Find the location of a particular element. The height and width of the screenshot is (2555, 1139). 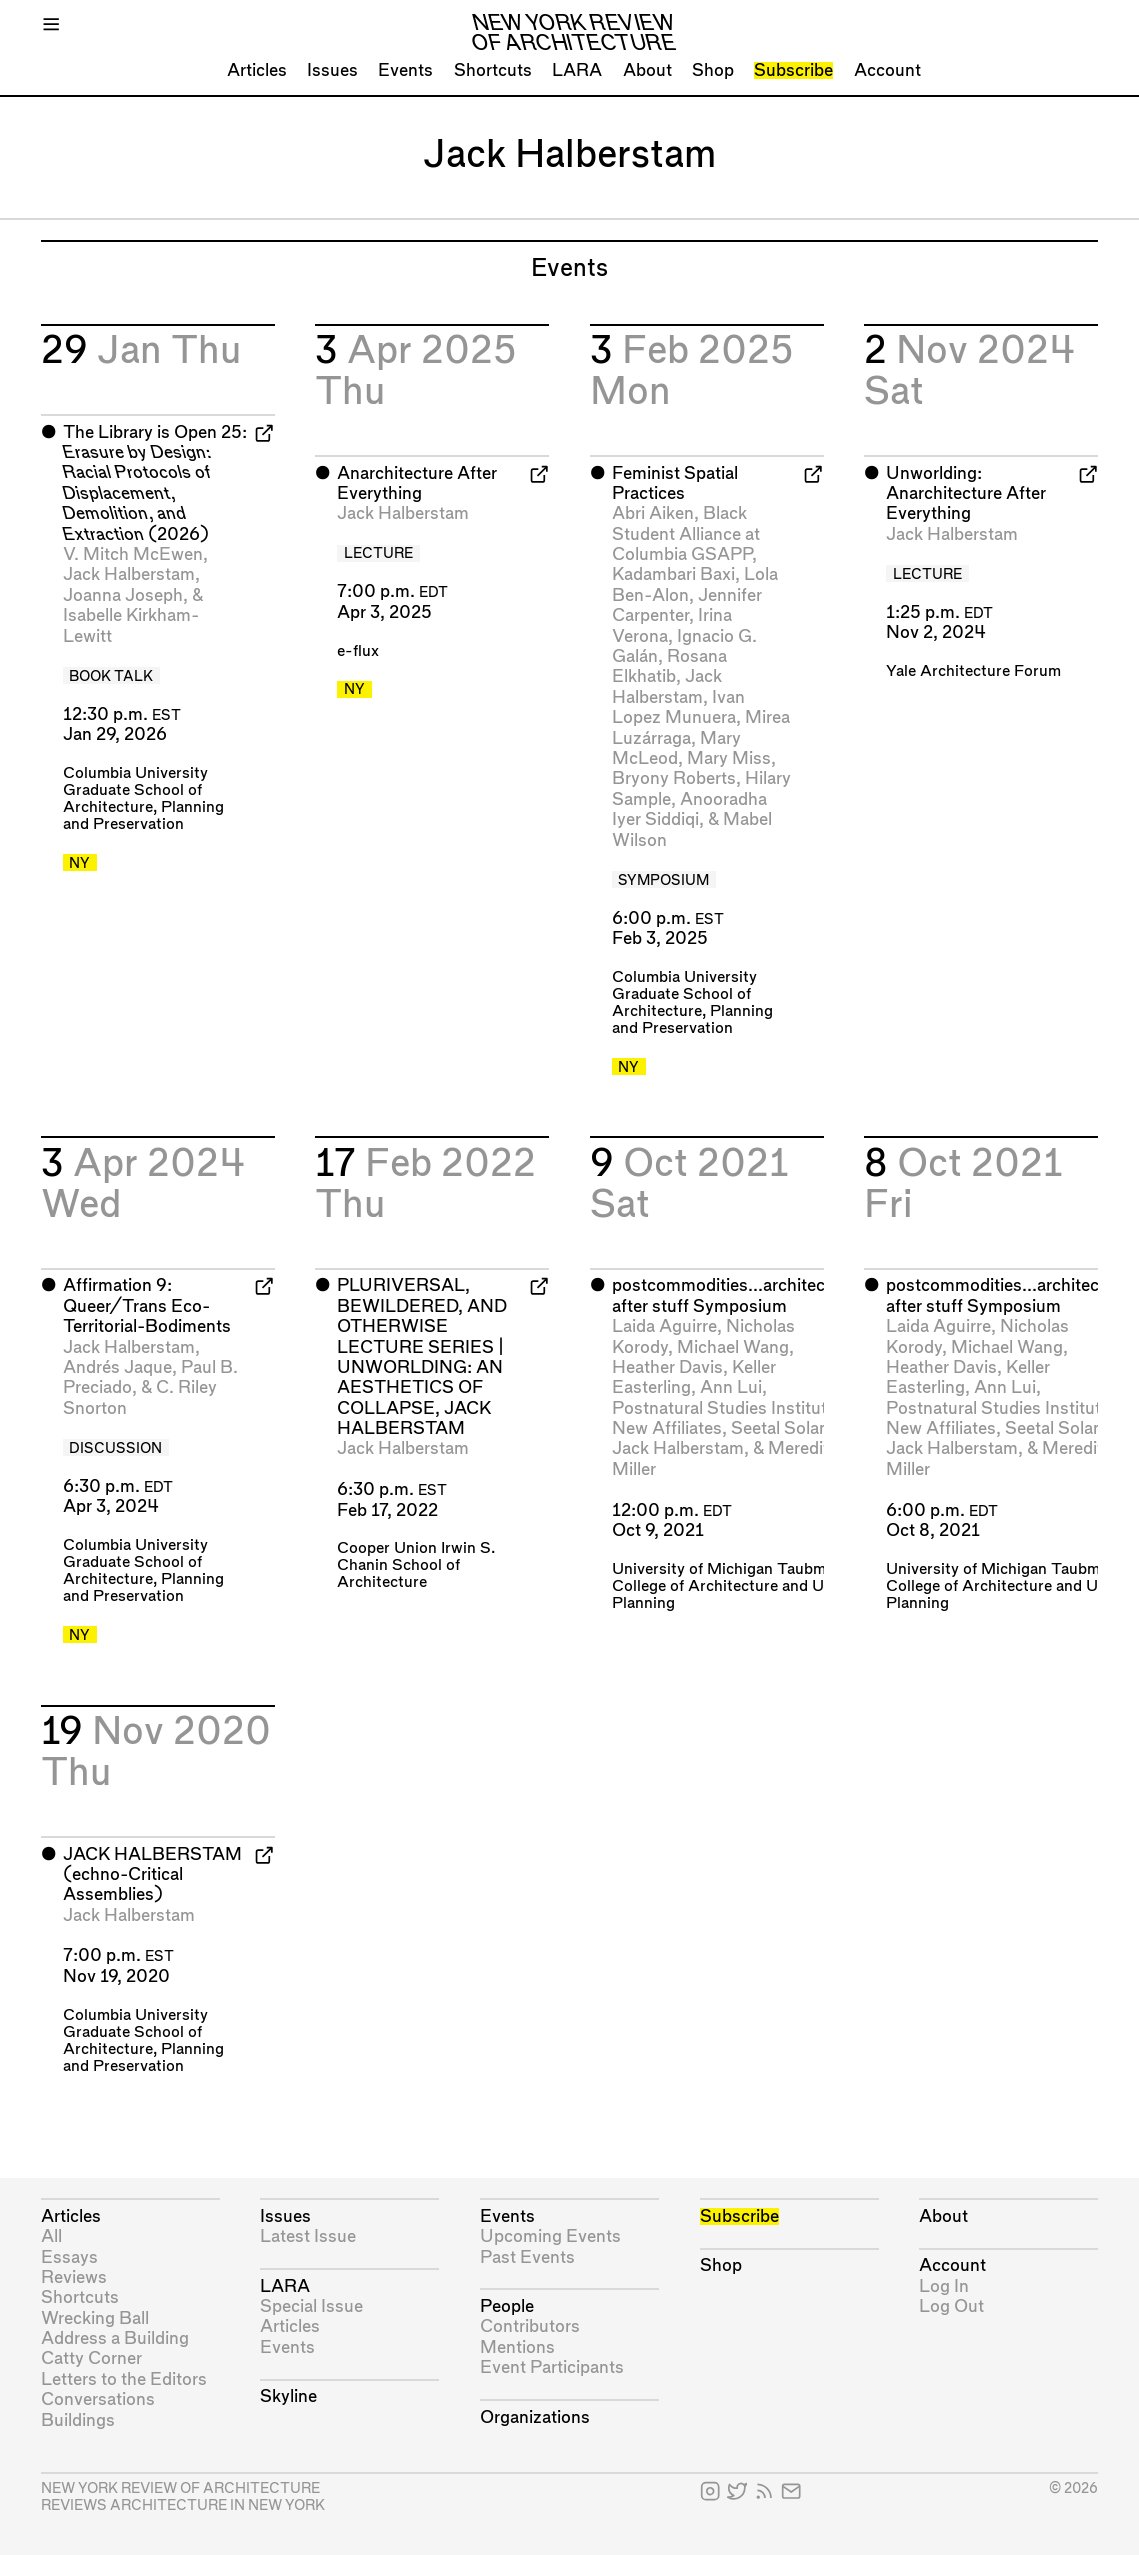

Catty Corner is located at coordinates (91, 2358).